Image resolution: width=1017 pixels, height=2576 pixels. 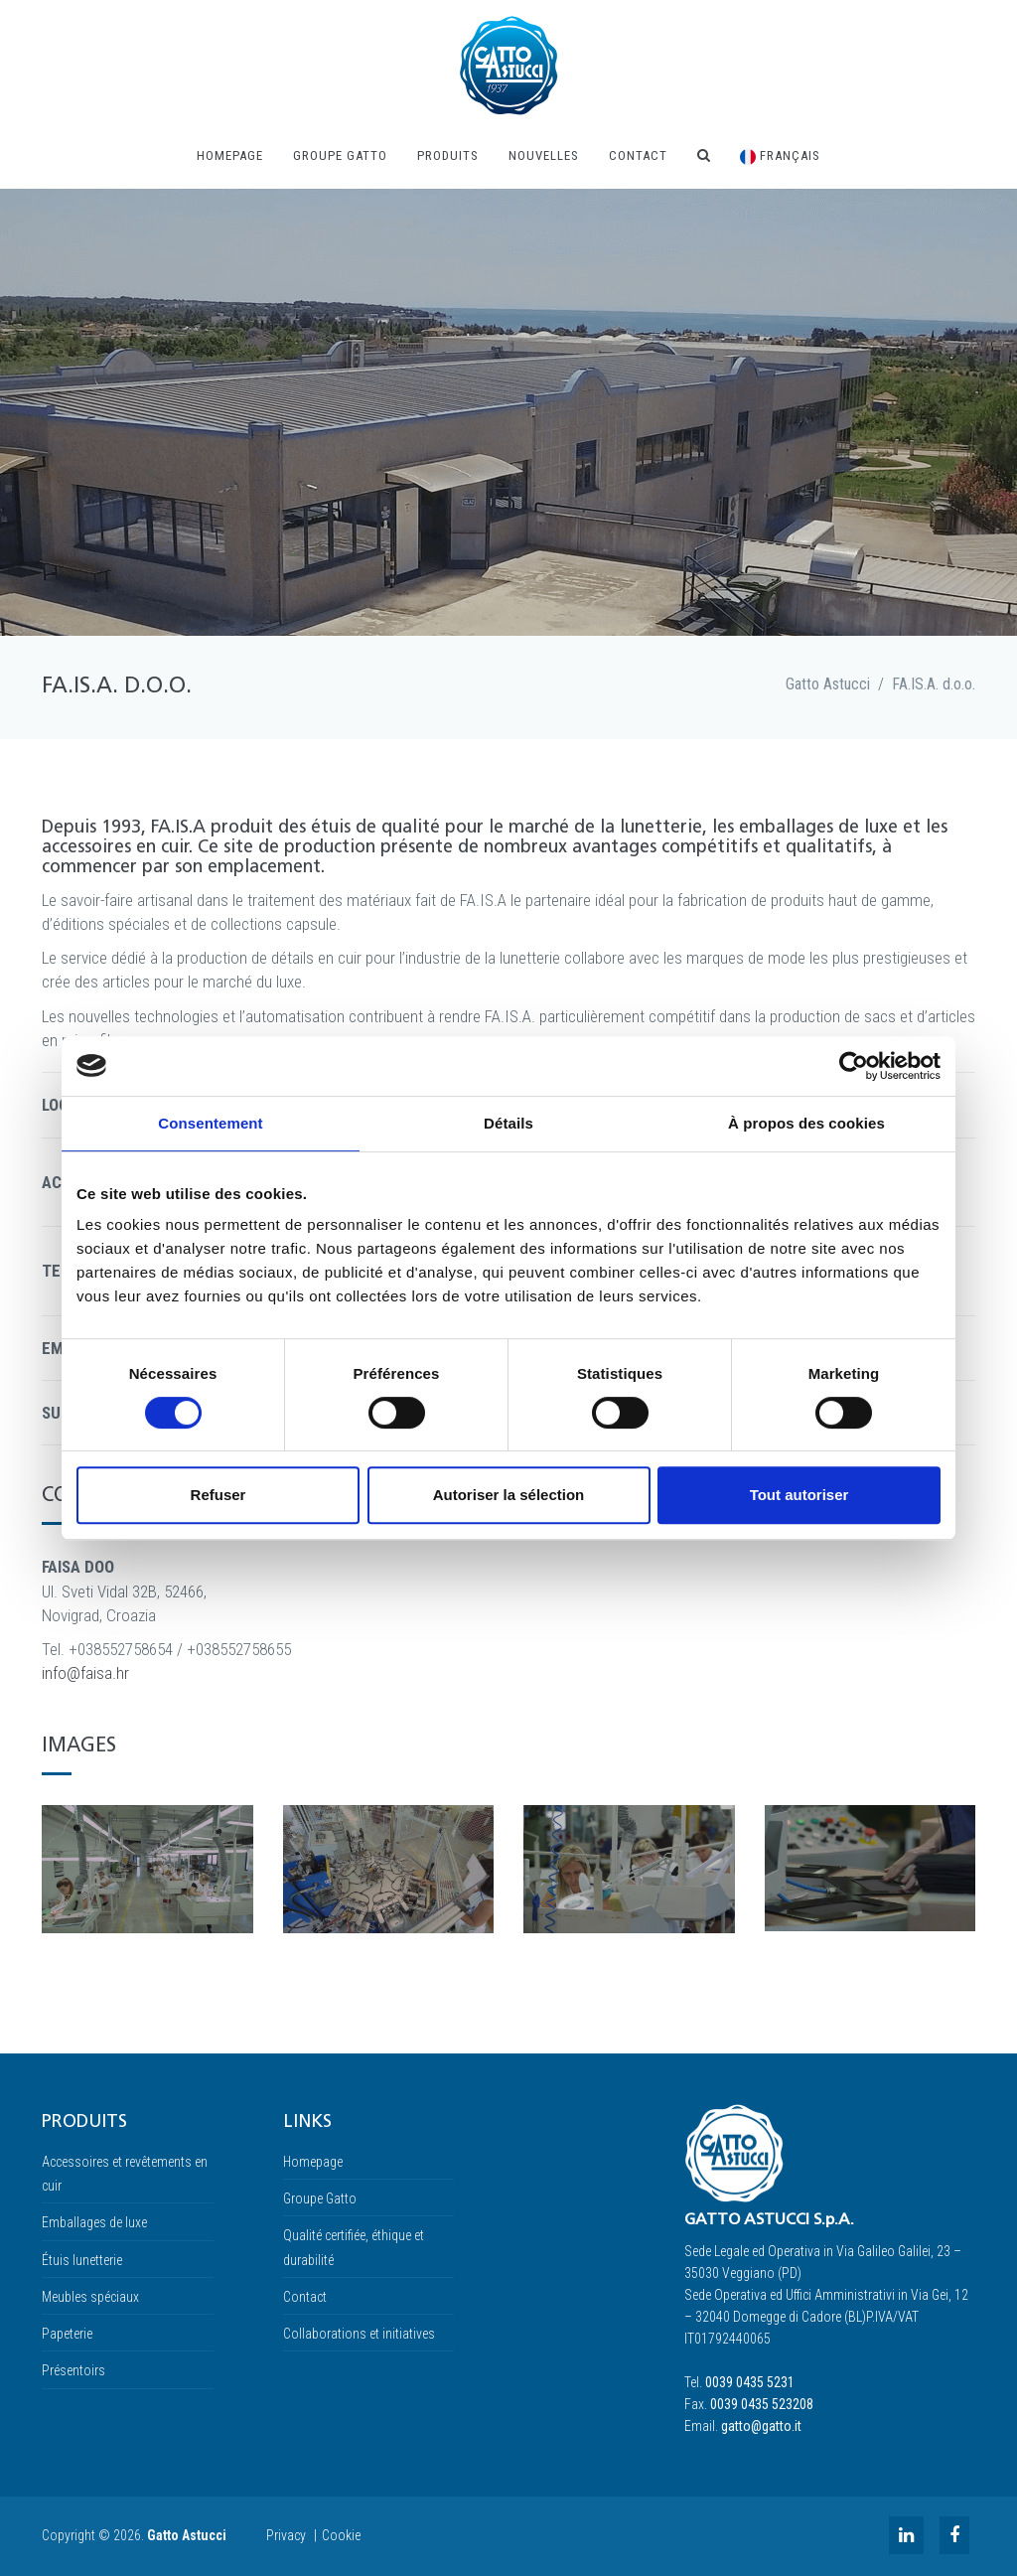 I want to click on Homepage, so click(x=230, y=155).